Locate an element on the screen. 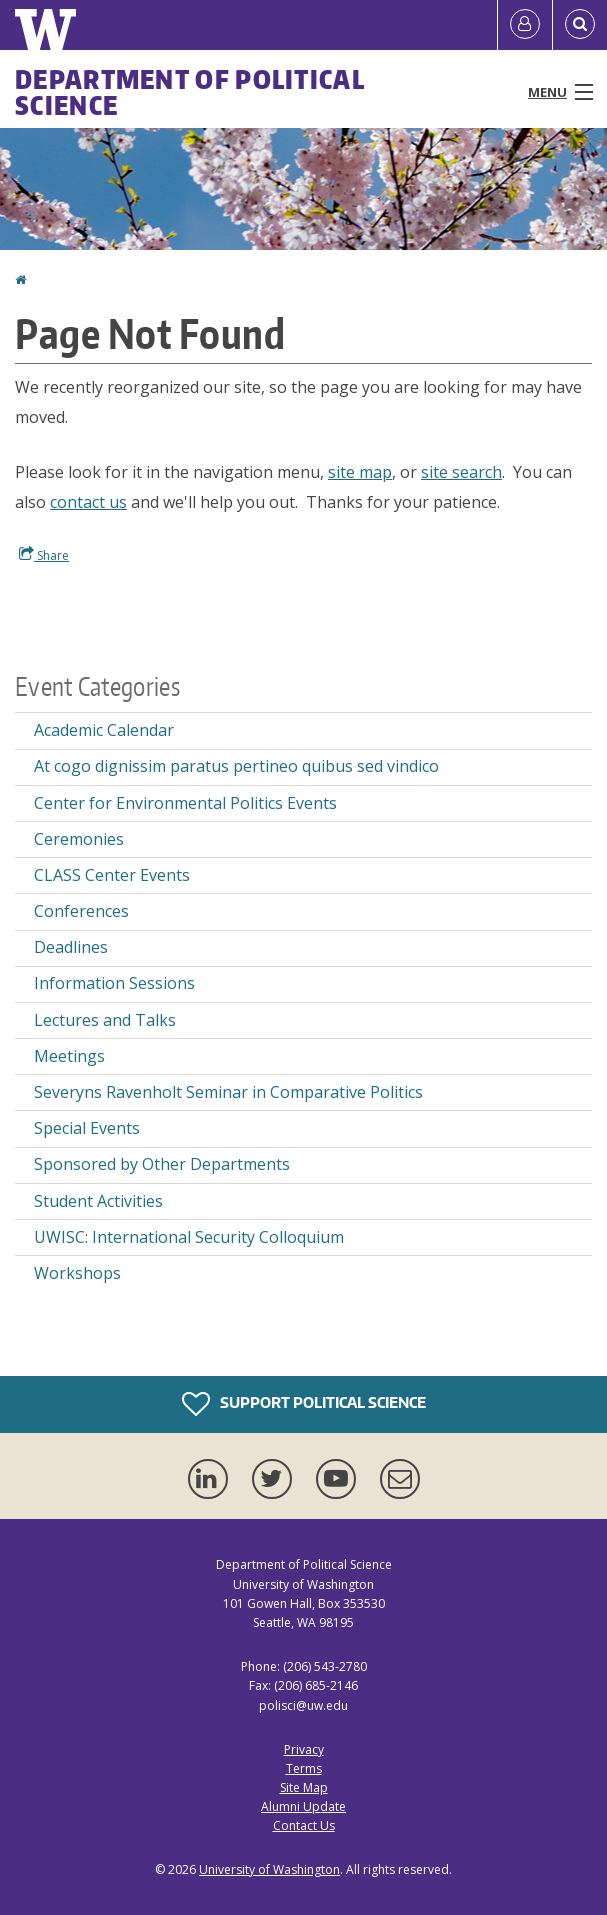 Image resolution: width=607 pixels, height=1915 pixels. Special Events is located at coordinates (87, 1128).